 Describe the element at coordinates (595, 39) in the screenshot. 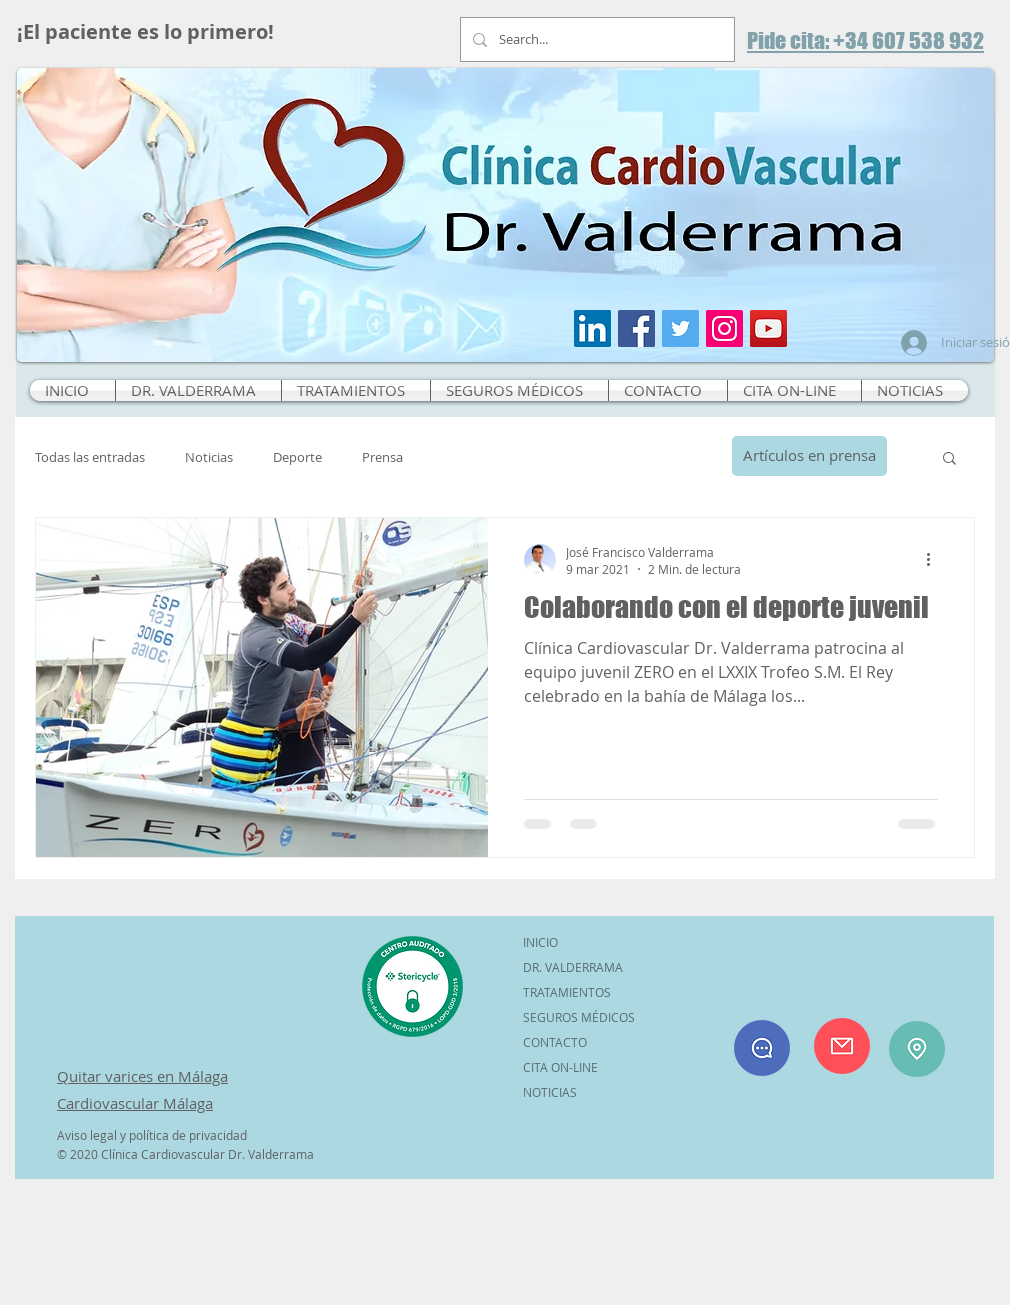

I see `[Search...]` at that location.